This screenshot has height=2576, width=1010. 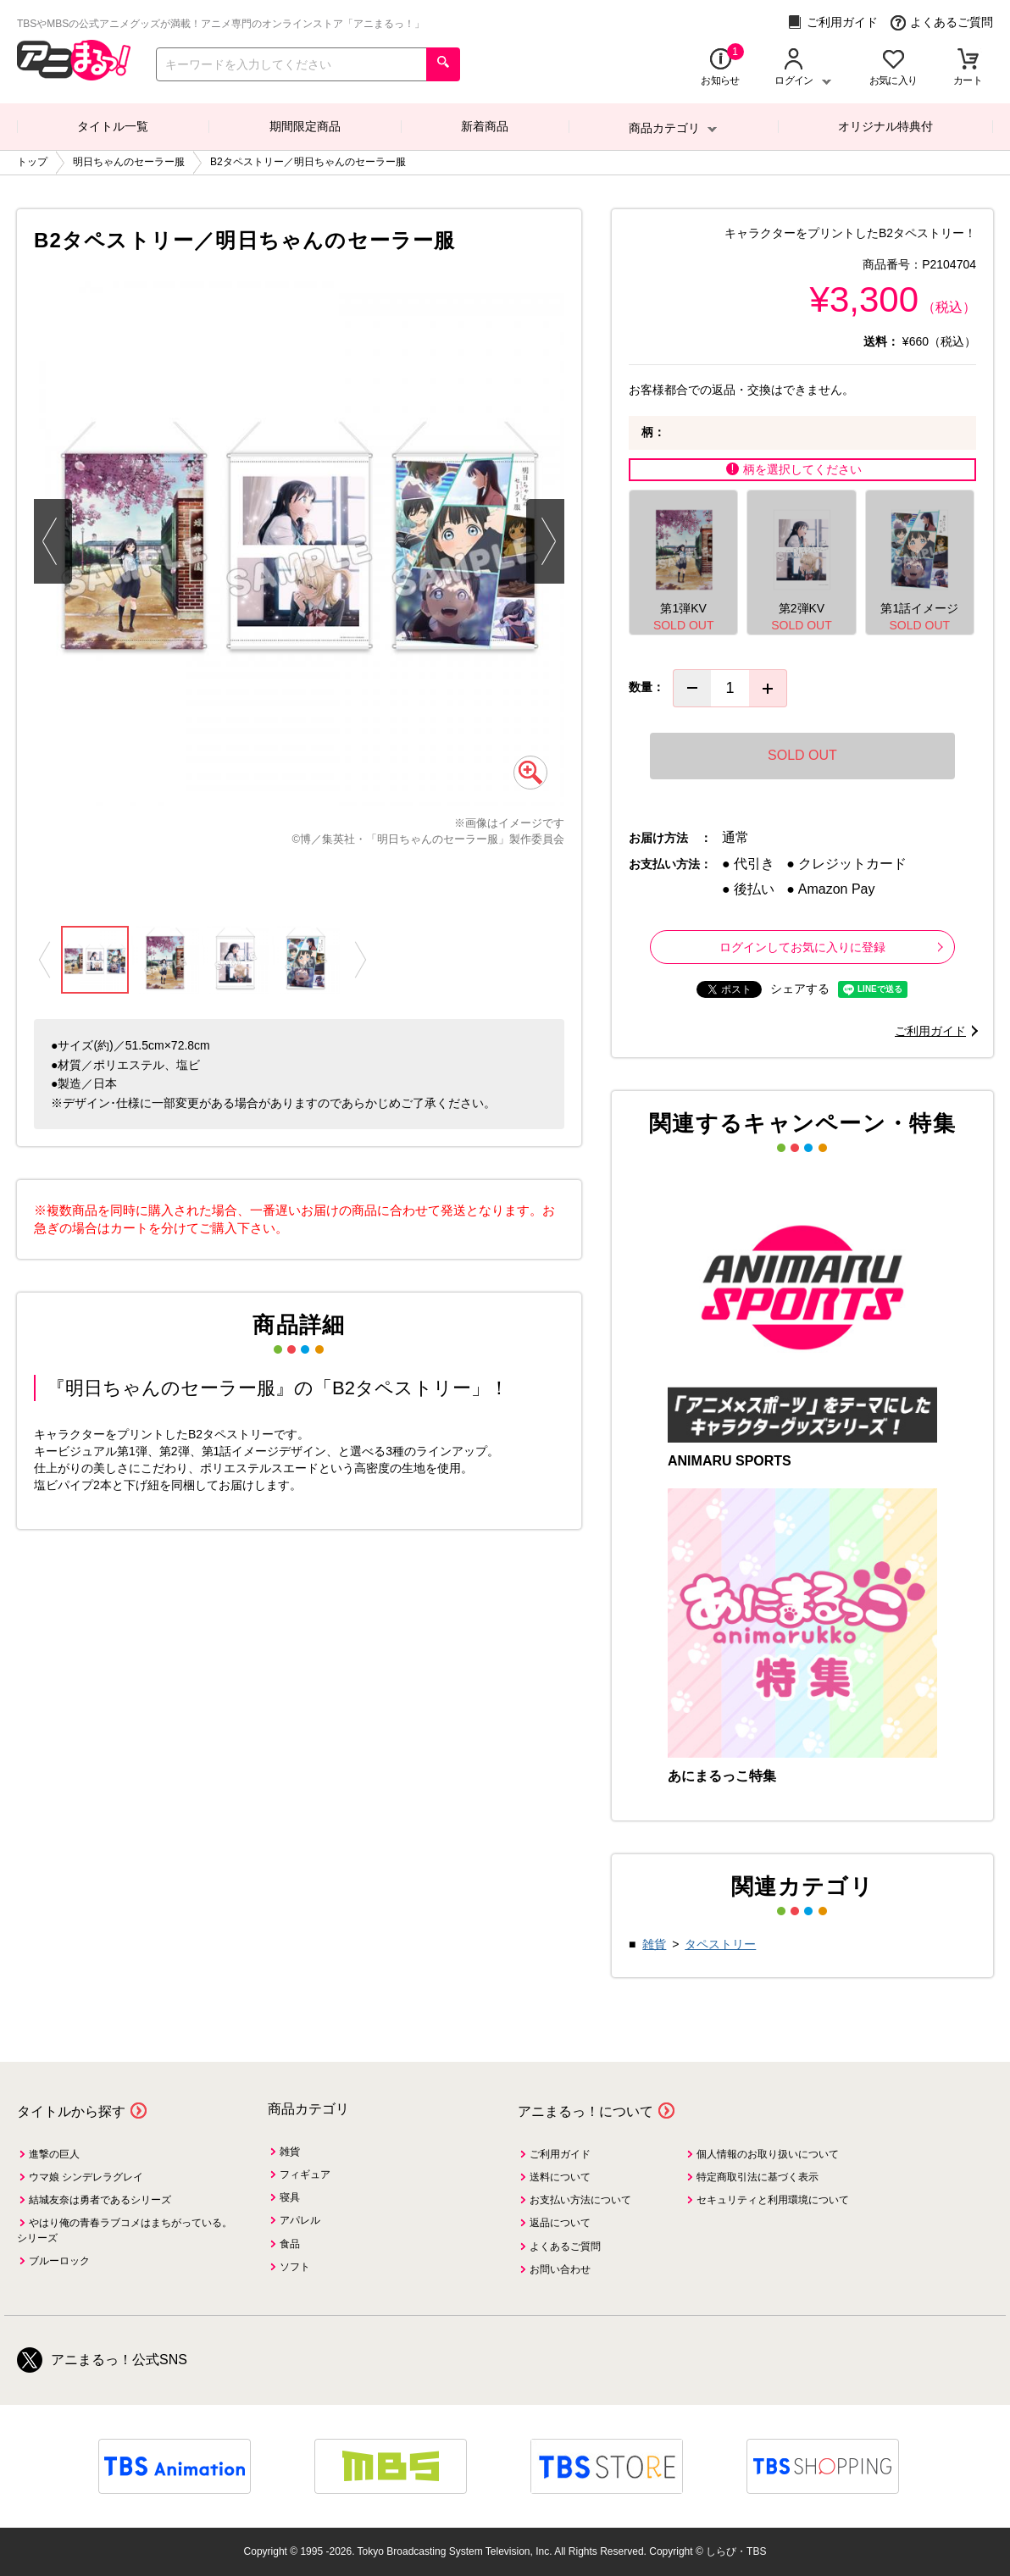 I want to click on 特定商取引法に基づく表示, so click(x=757, y=2177).